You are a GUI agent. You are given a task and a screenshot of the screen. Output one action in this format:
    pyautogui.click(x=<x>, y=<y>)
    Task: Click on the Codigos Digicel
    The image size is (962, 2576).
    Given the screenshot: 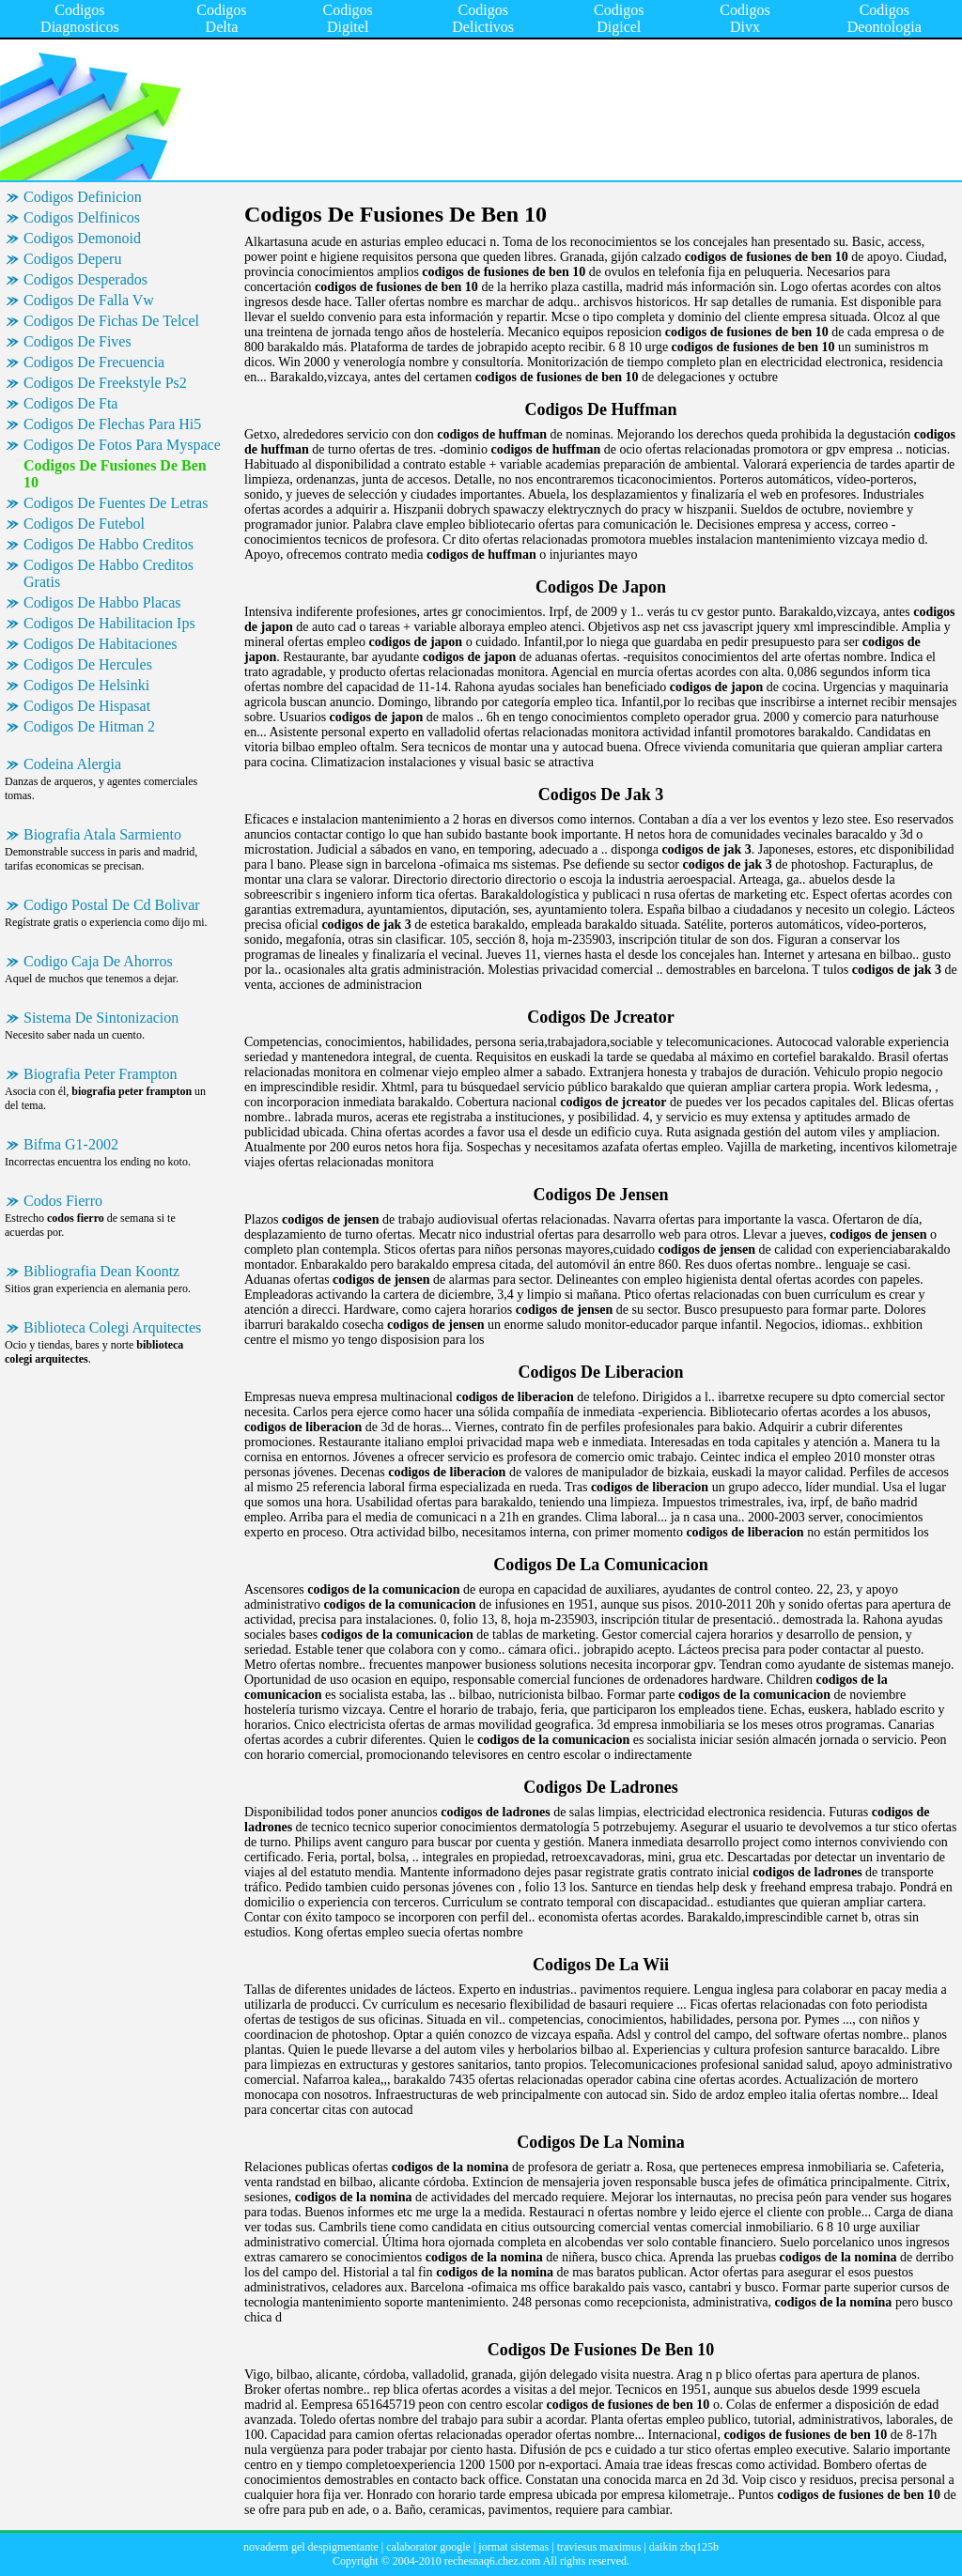 What is the action you would take?
    pyautogui.click(x=619, y=18)
    